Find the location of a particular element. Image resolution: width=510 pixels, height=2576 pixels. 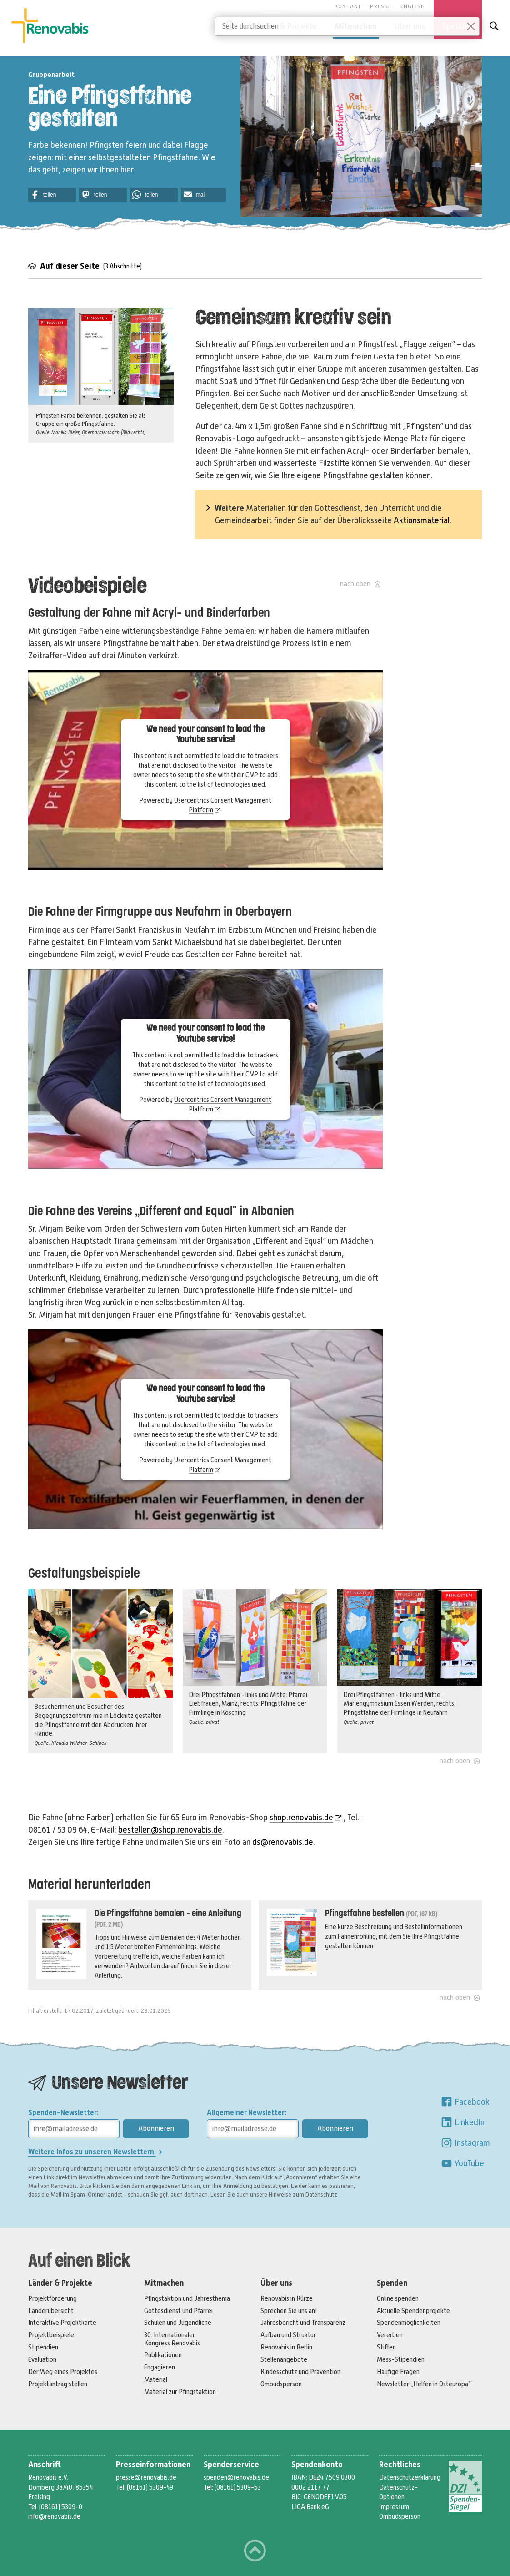

Über uns is located at coordinates (276, 2283).